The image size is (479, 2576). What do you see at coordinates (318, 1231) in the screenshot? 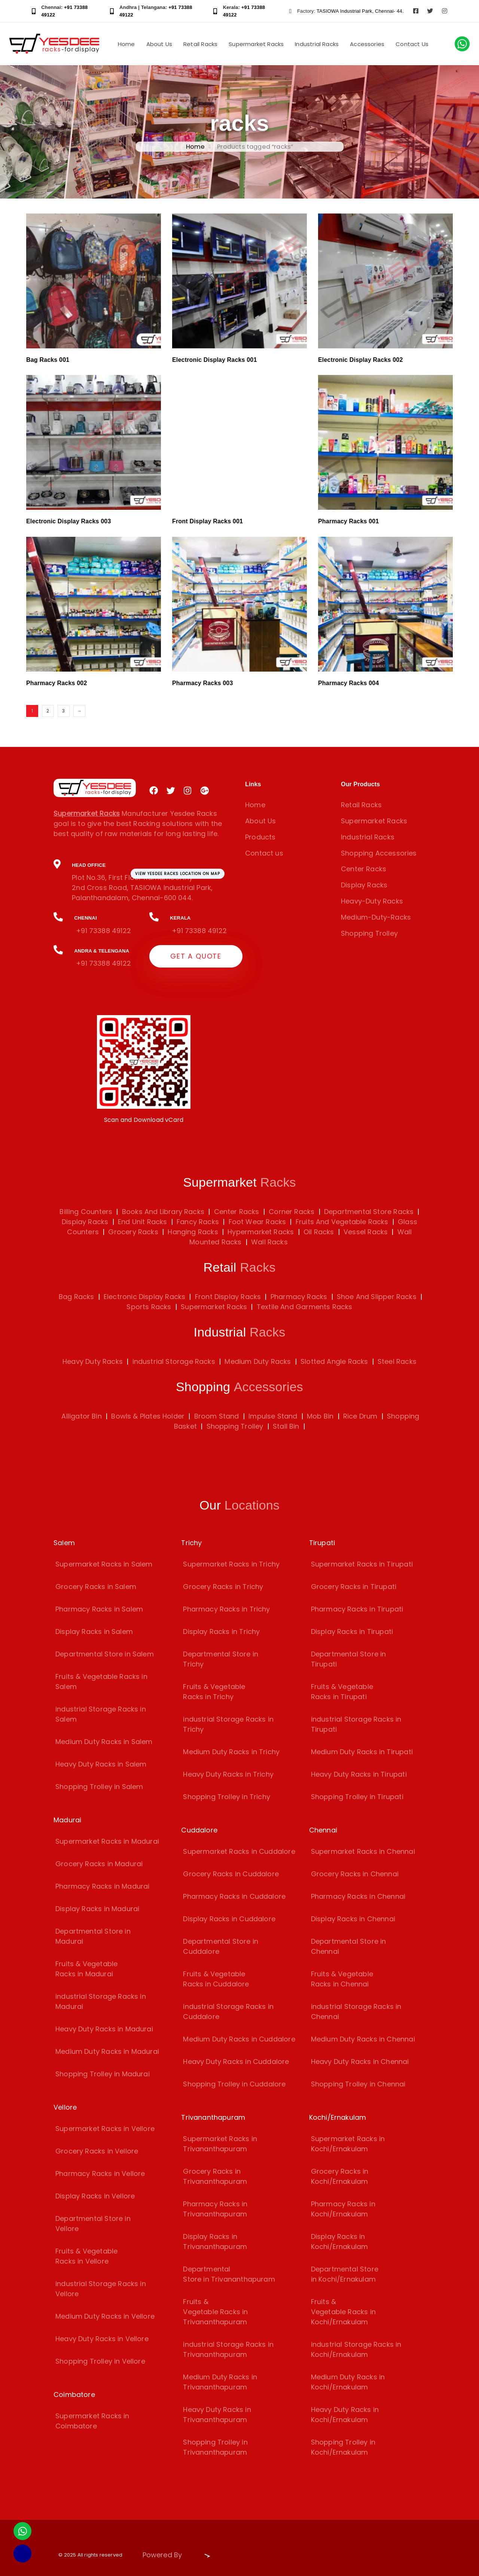
I see `Oil Racks` at bounding box center [318, 1231].